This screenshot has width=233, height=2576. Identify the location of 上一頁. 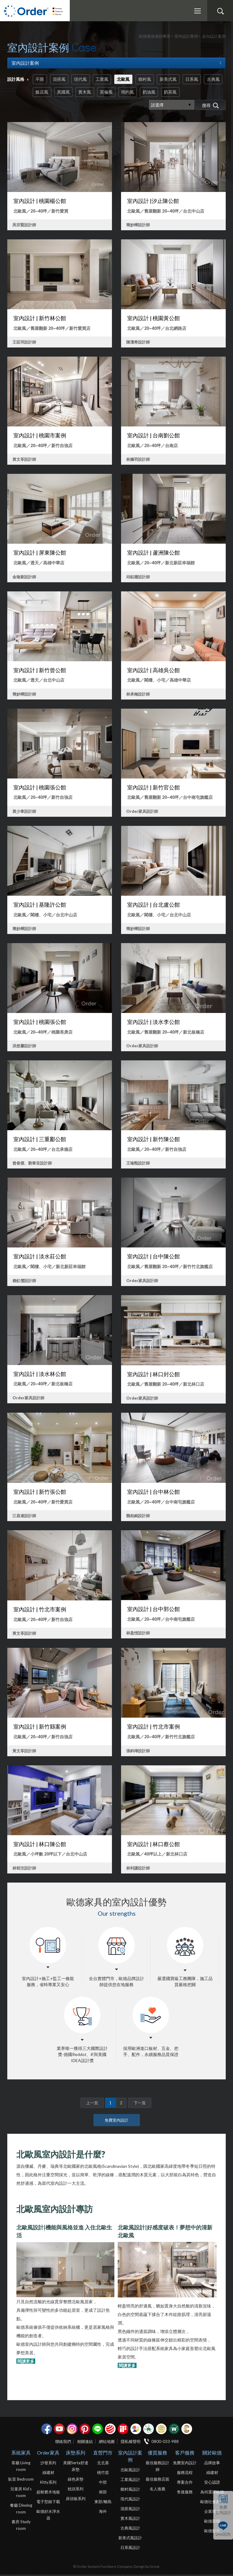
(92, 2104).